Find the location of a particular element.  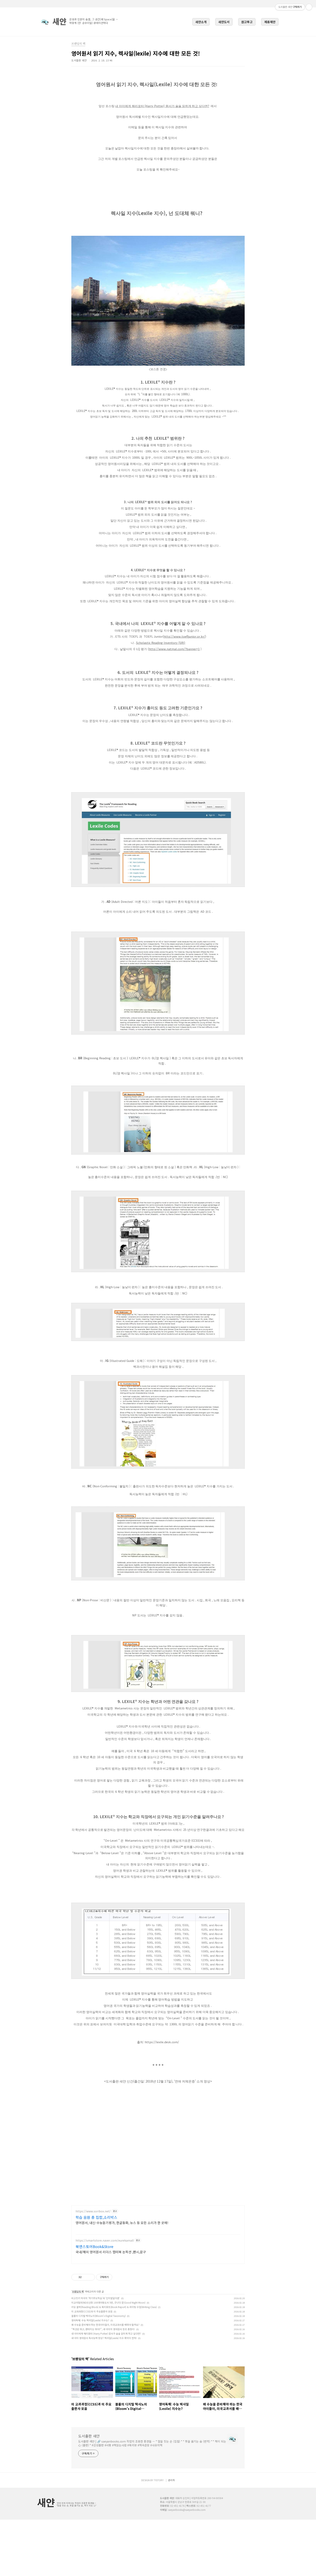

영어독해: 수능 렉사일(Lexile) 지수는? is located at coordinates (90, 2376).